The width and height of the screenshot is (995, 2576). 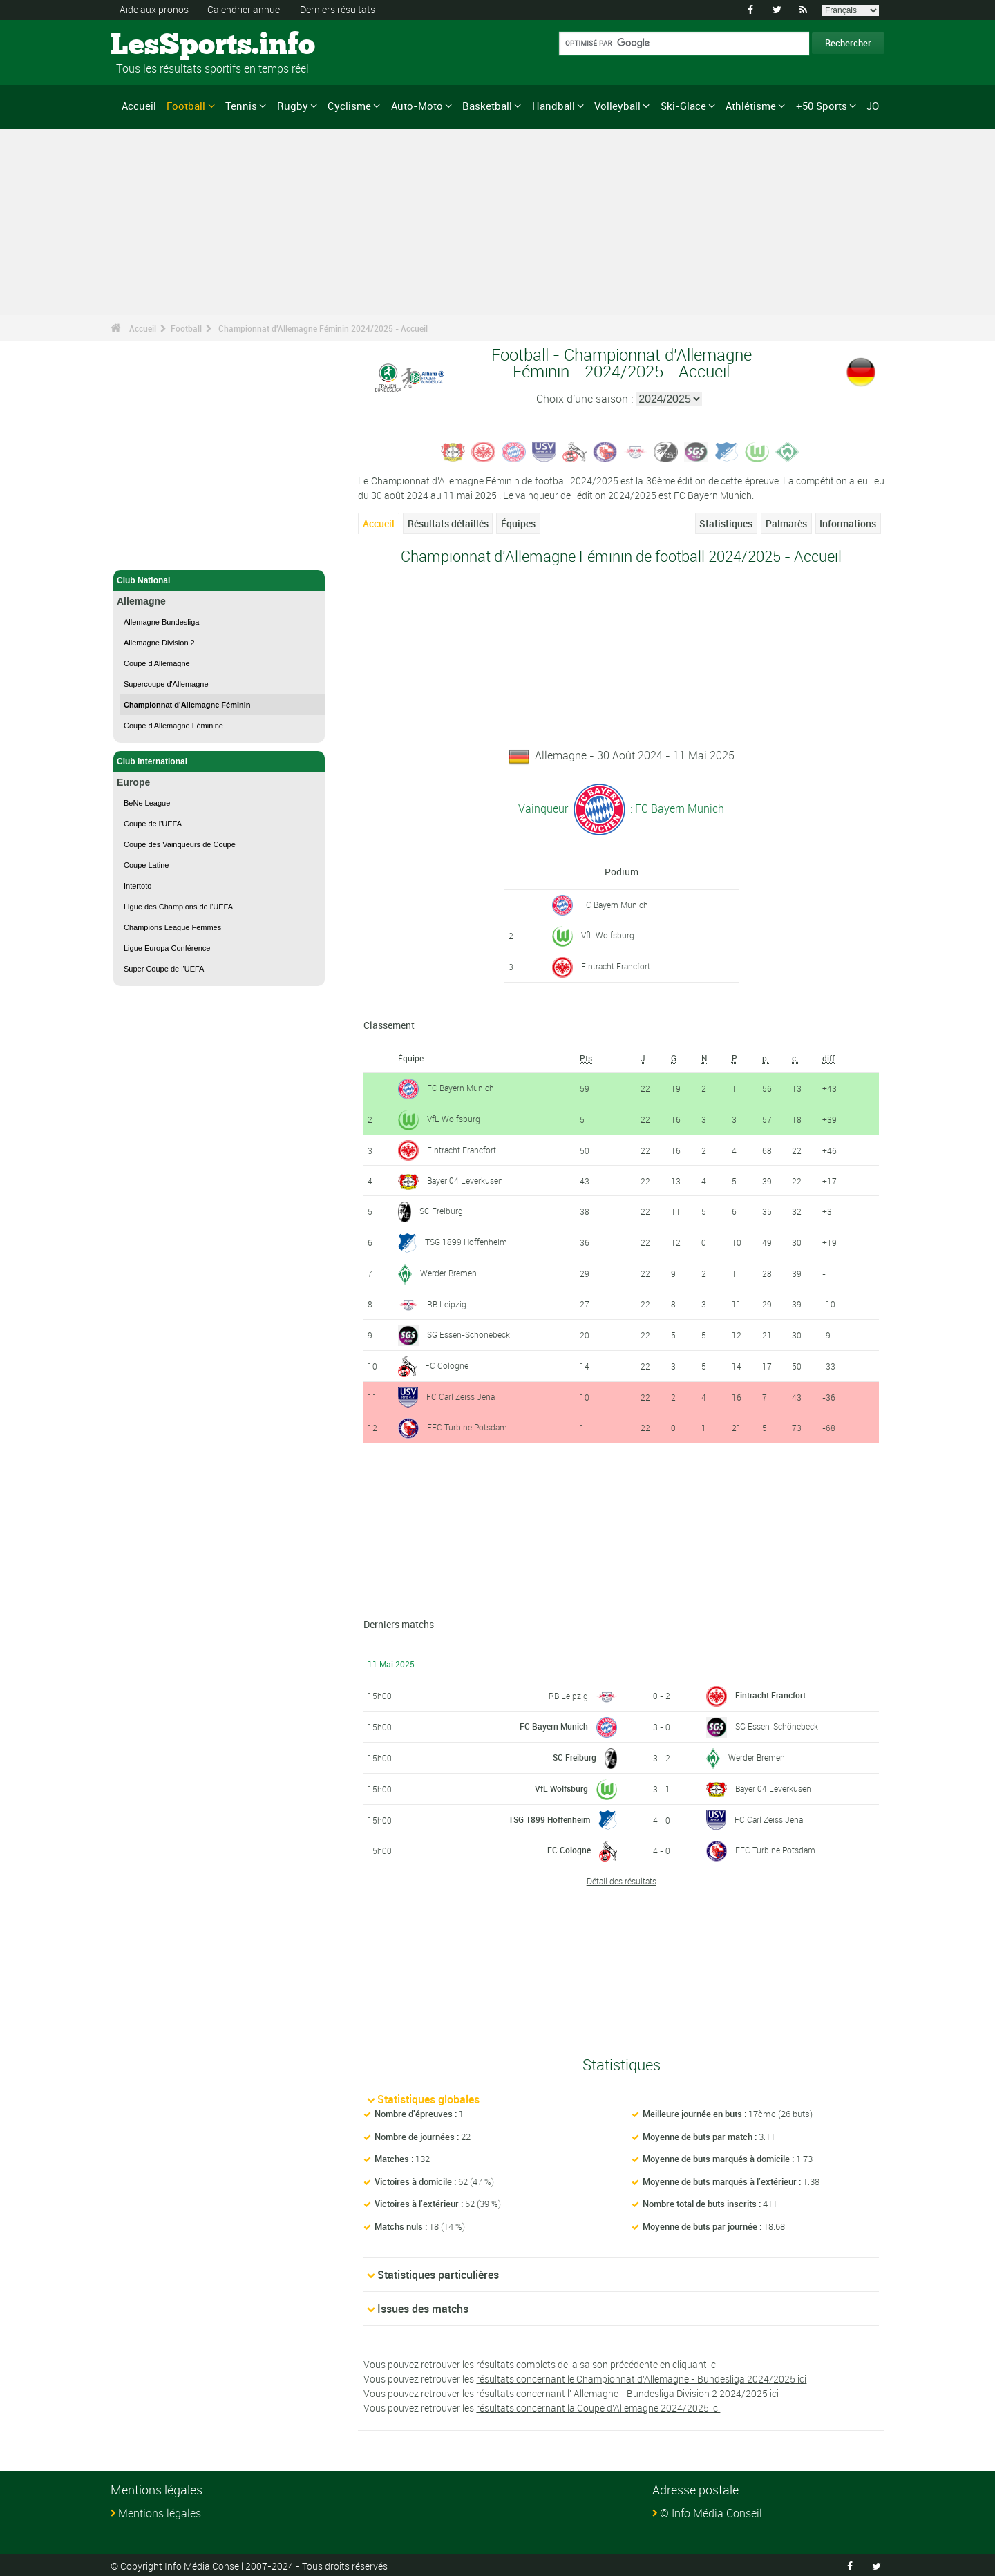 What do you see at coordinates (438, 2272) in the screenshot?
I see `Statistiques particulières` at bounding box center [438, 2272].